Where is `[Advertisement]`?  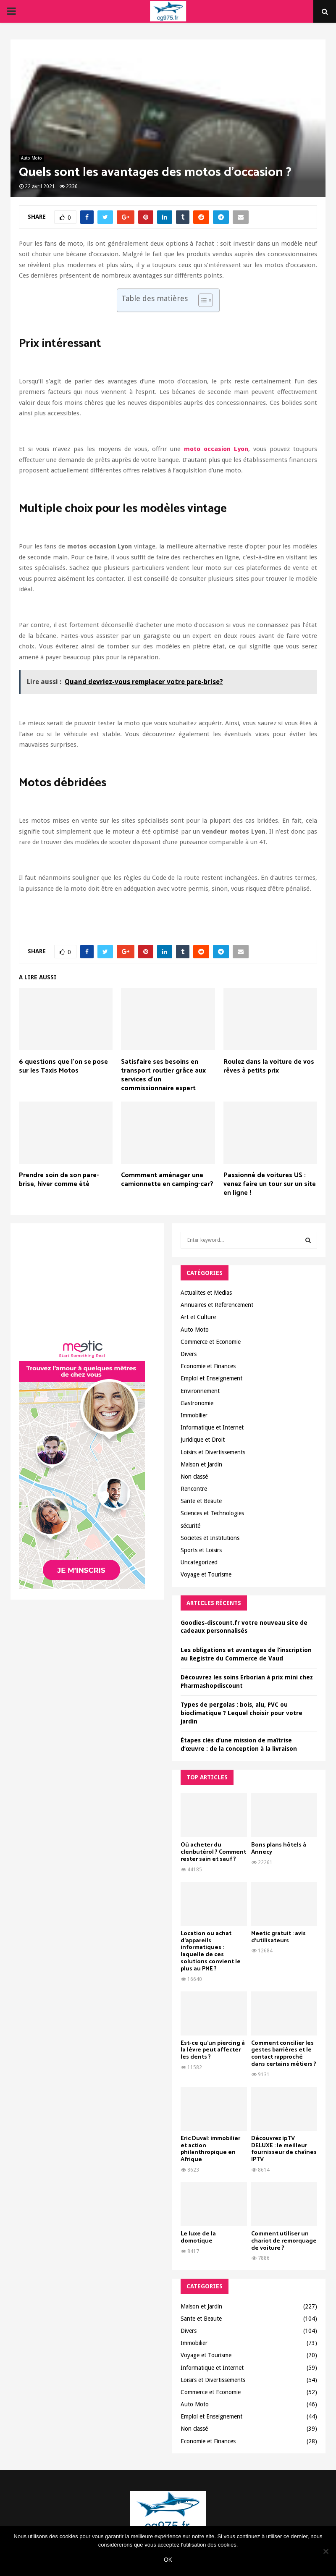 [Advertisement] is located at coordinates (87, 1284).